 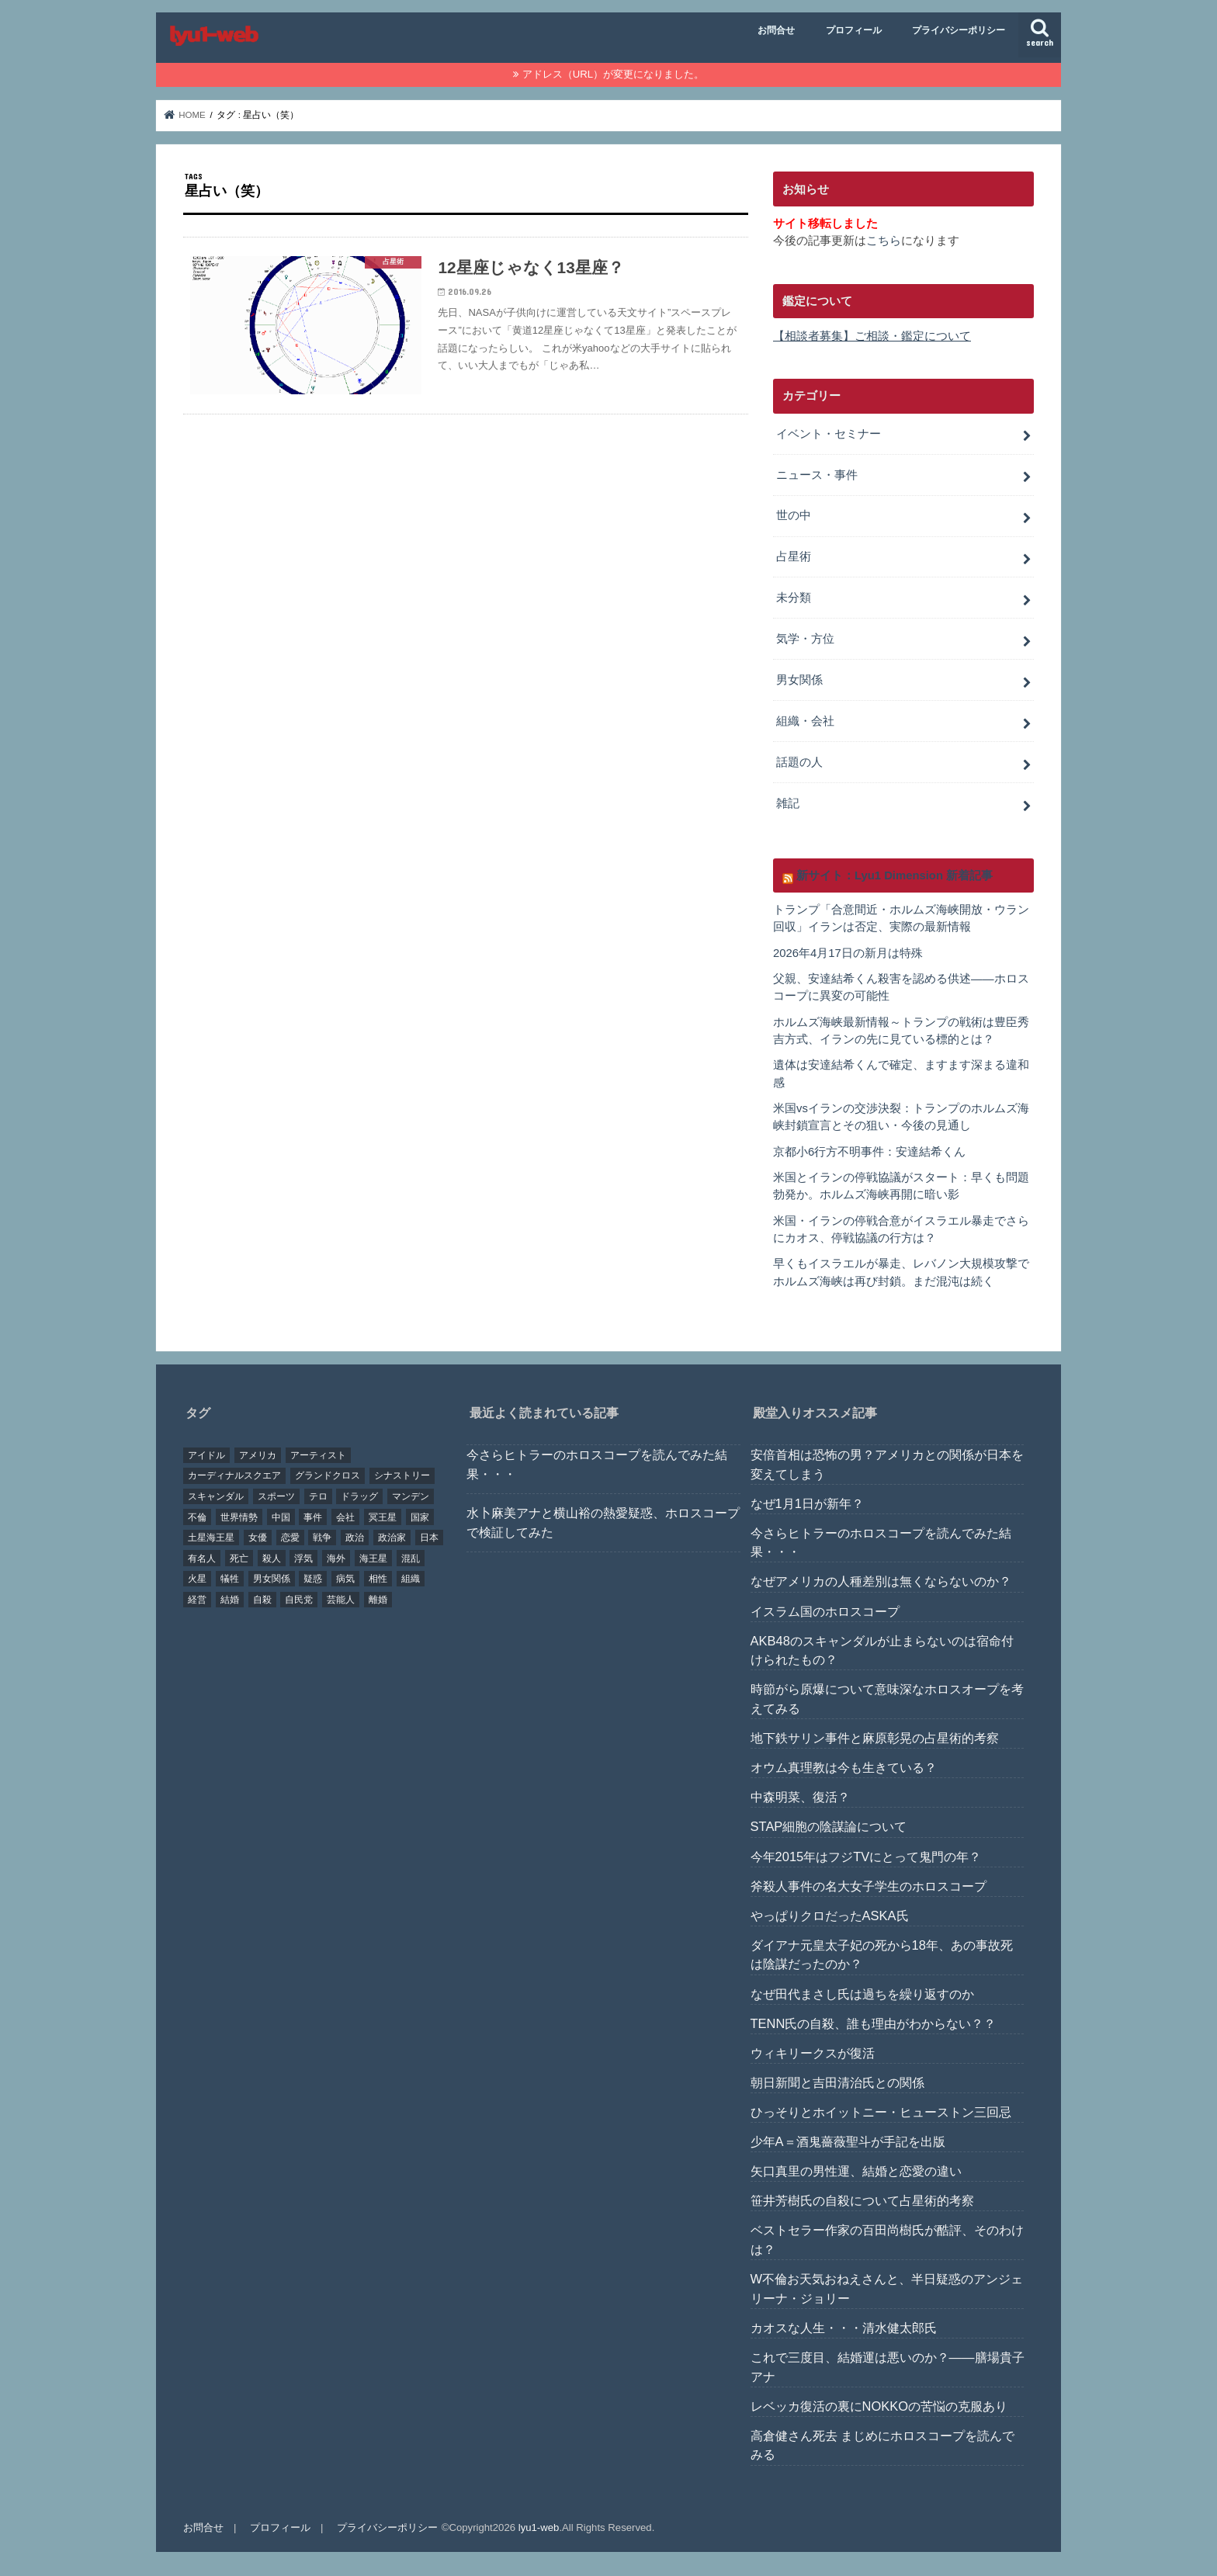 What do you see at coordinates (202, 1557) in the screenshot?
I see `有名人 [有名人 (41個の項目)]` at bounding box center [202, 1557].